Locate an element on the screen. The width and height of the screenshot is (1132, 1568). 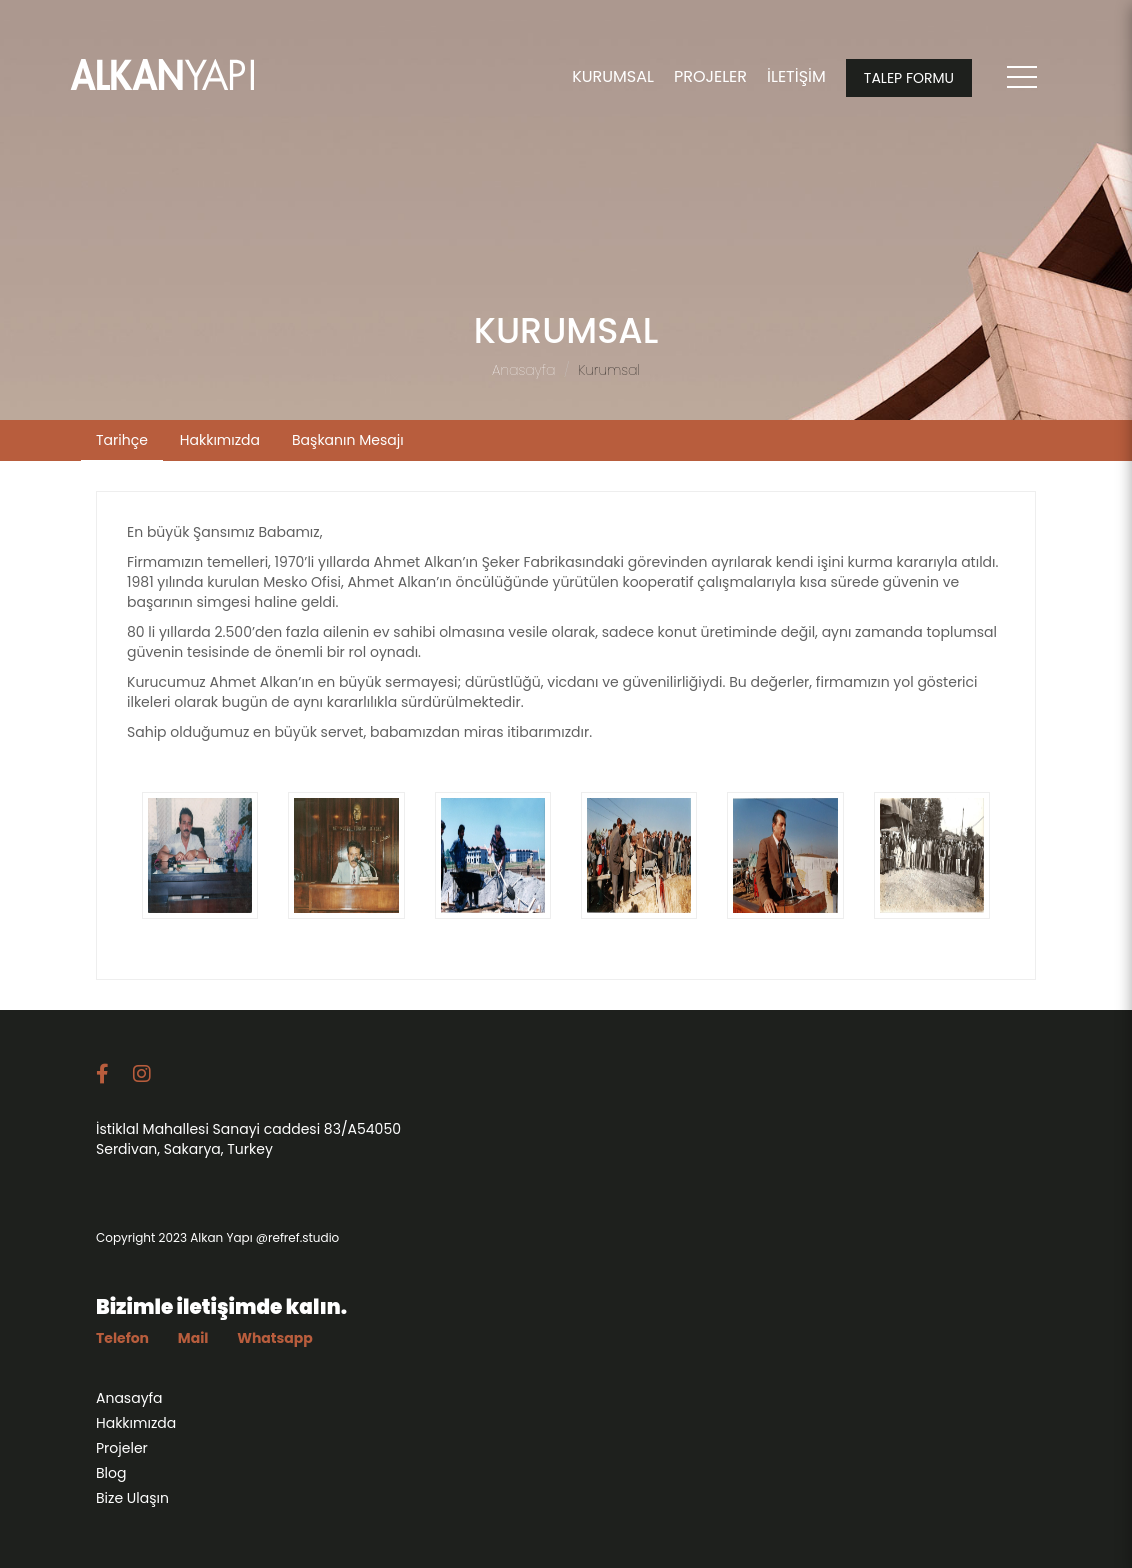
Tarihçe [tab] is located at coordinates (122, 440).